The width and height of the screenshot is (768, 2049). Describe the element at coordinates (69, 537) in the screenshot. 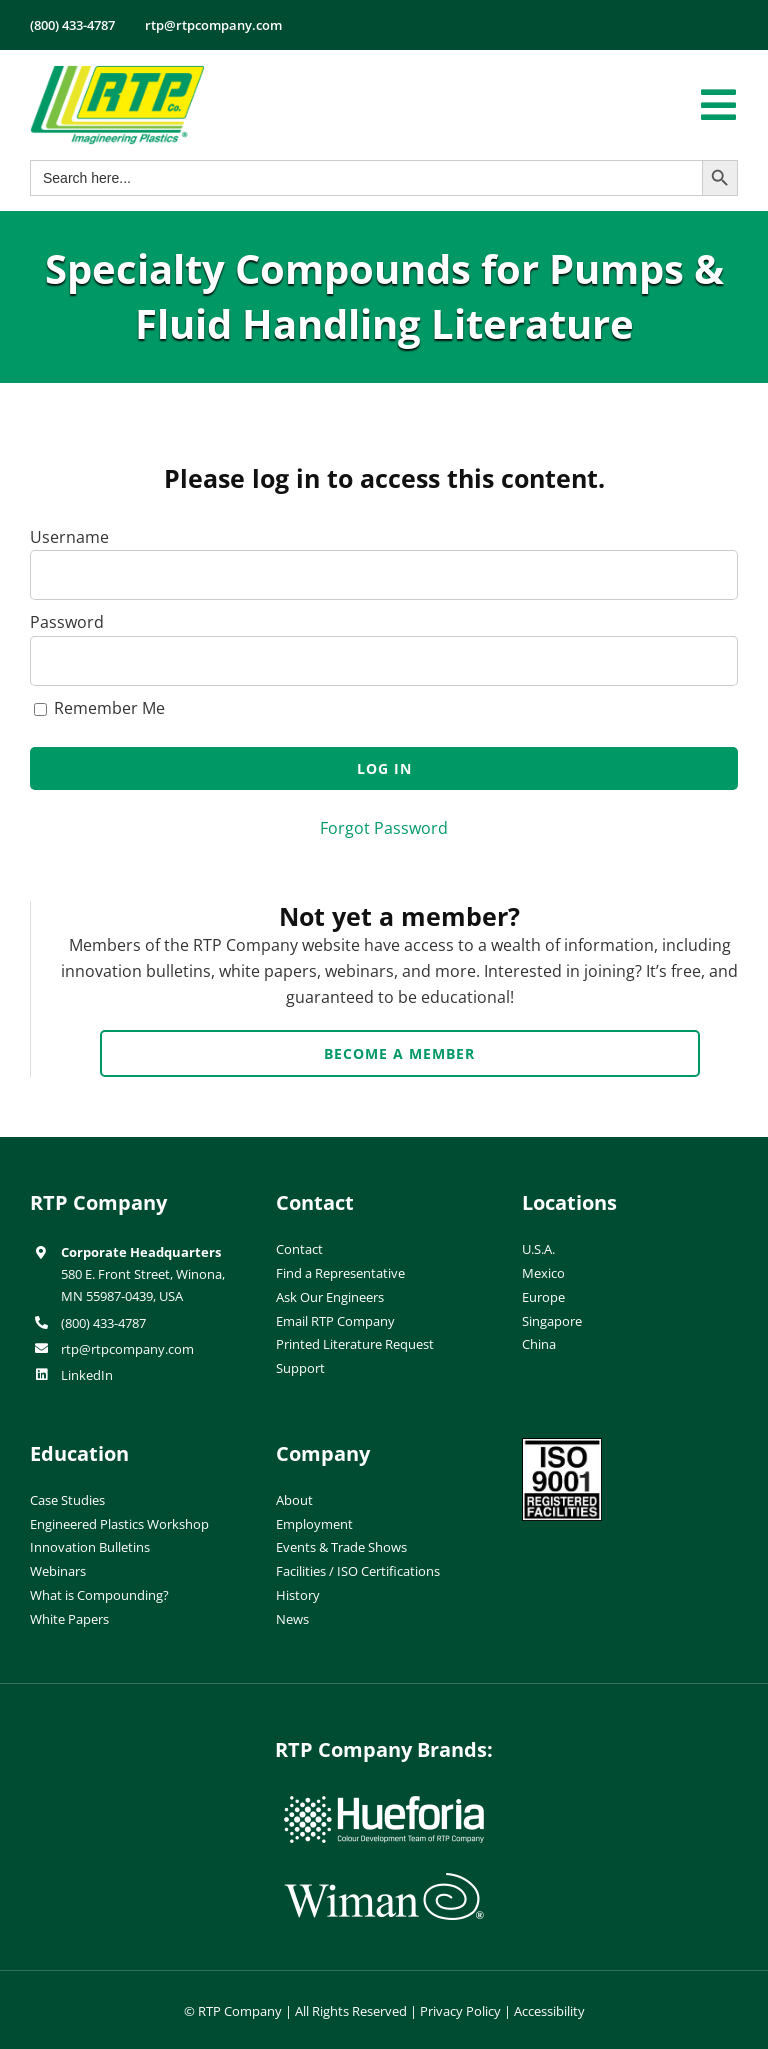

I see `Username` at that location.